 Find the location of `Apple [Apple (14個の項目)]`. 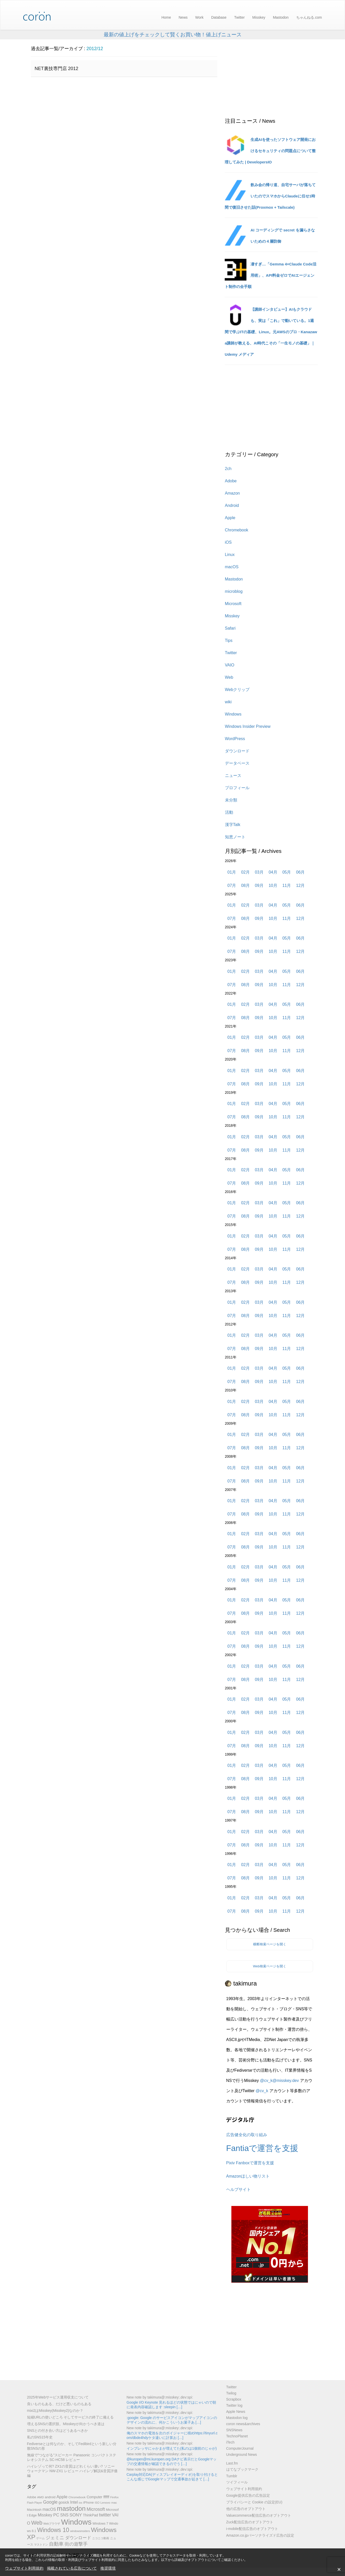

Apple [Apple (14個の項目)] is located at coordinates (61, 2496).